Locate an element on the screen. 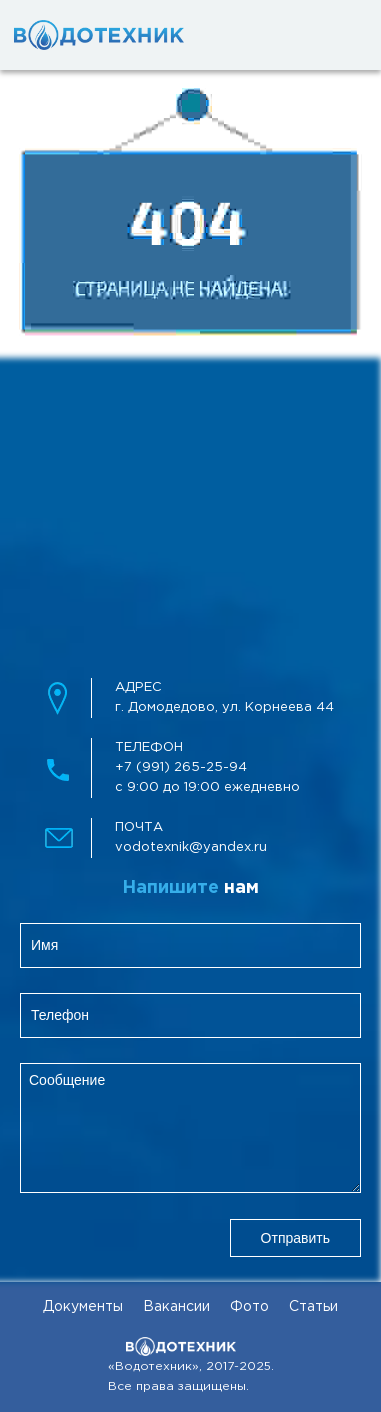 Image resolution: width=381 pixels, height=1412 pixels. Фото is located at coordinates (249, 1307).